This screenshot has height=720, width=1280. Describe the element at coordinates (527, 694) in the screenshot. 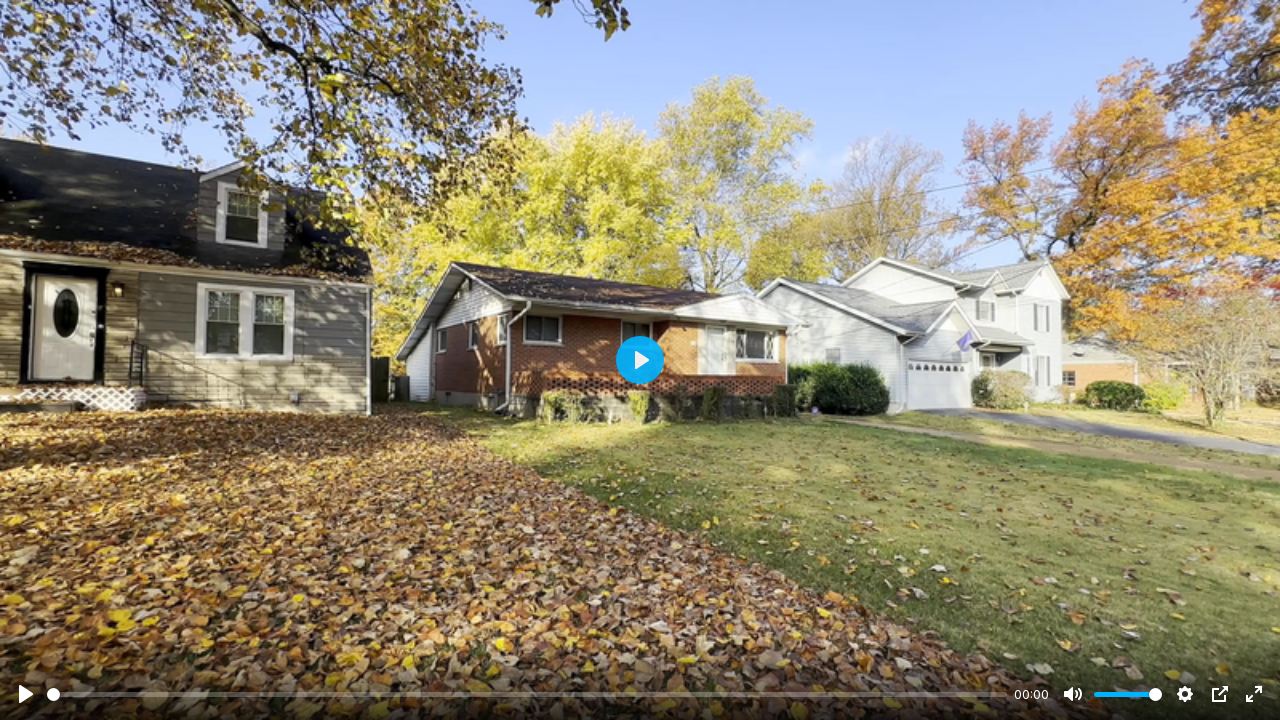

I see `[slider]` at that location.